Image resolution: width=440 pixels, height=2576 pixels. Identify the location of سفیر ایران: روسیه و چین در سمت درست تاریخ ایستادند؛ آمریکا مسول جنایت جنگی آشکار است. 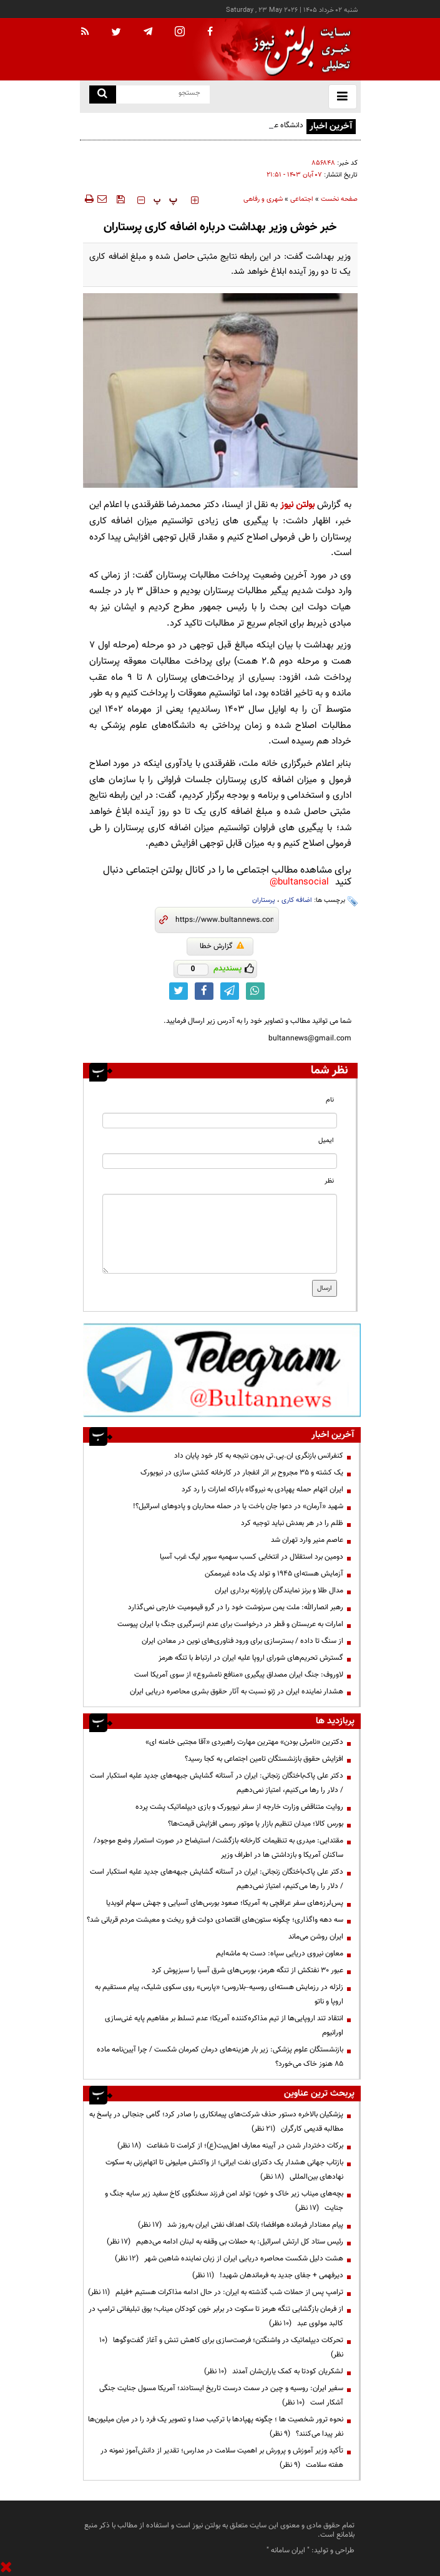
(221, 2395).